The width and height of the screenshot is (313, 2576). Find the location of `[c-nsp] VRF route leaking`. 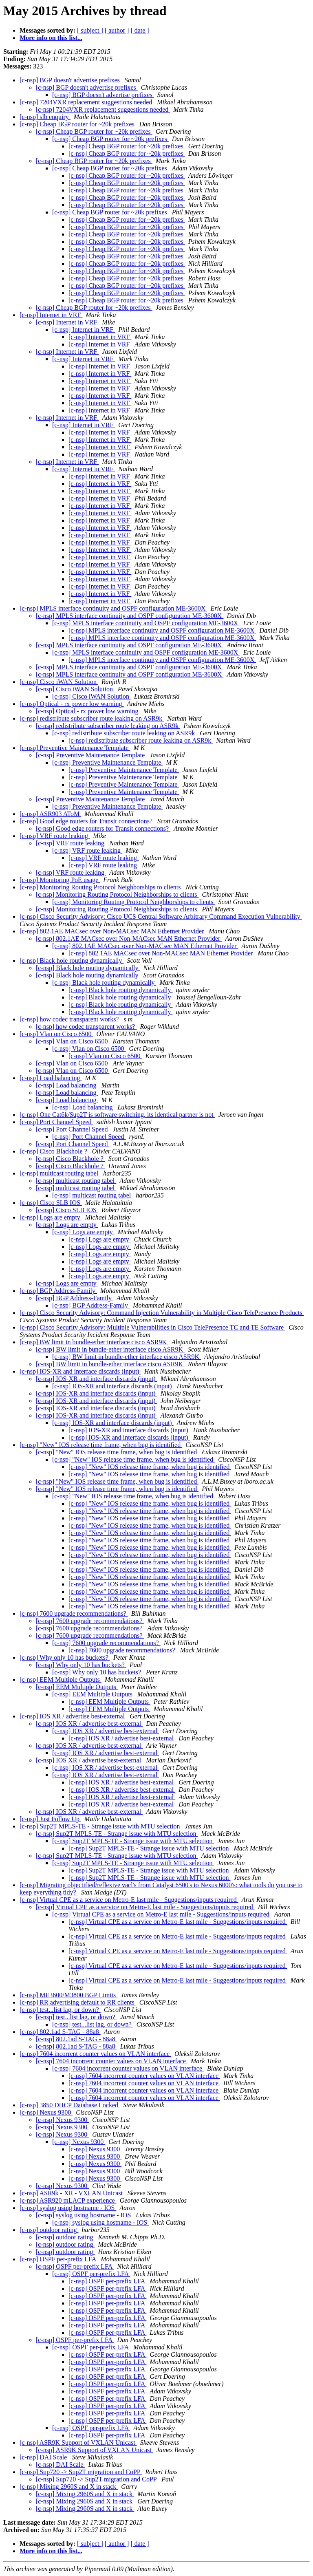

[c-nsp] VRF route leaking is located at coordinates (55, 835).